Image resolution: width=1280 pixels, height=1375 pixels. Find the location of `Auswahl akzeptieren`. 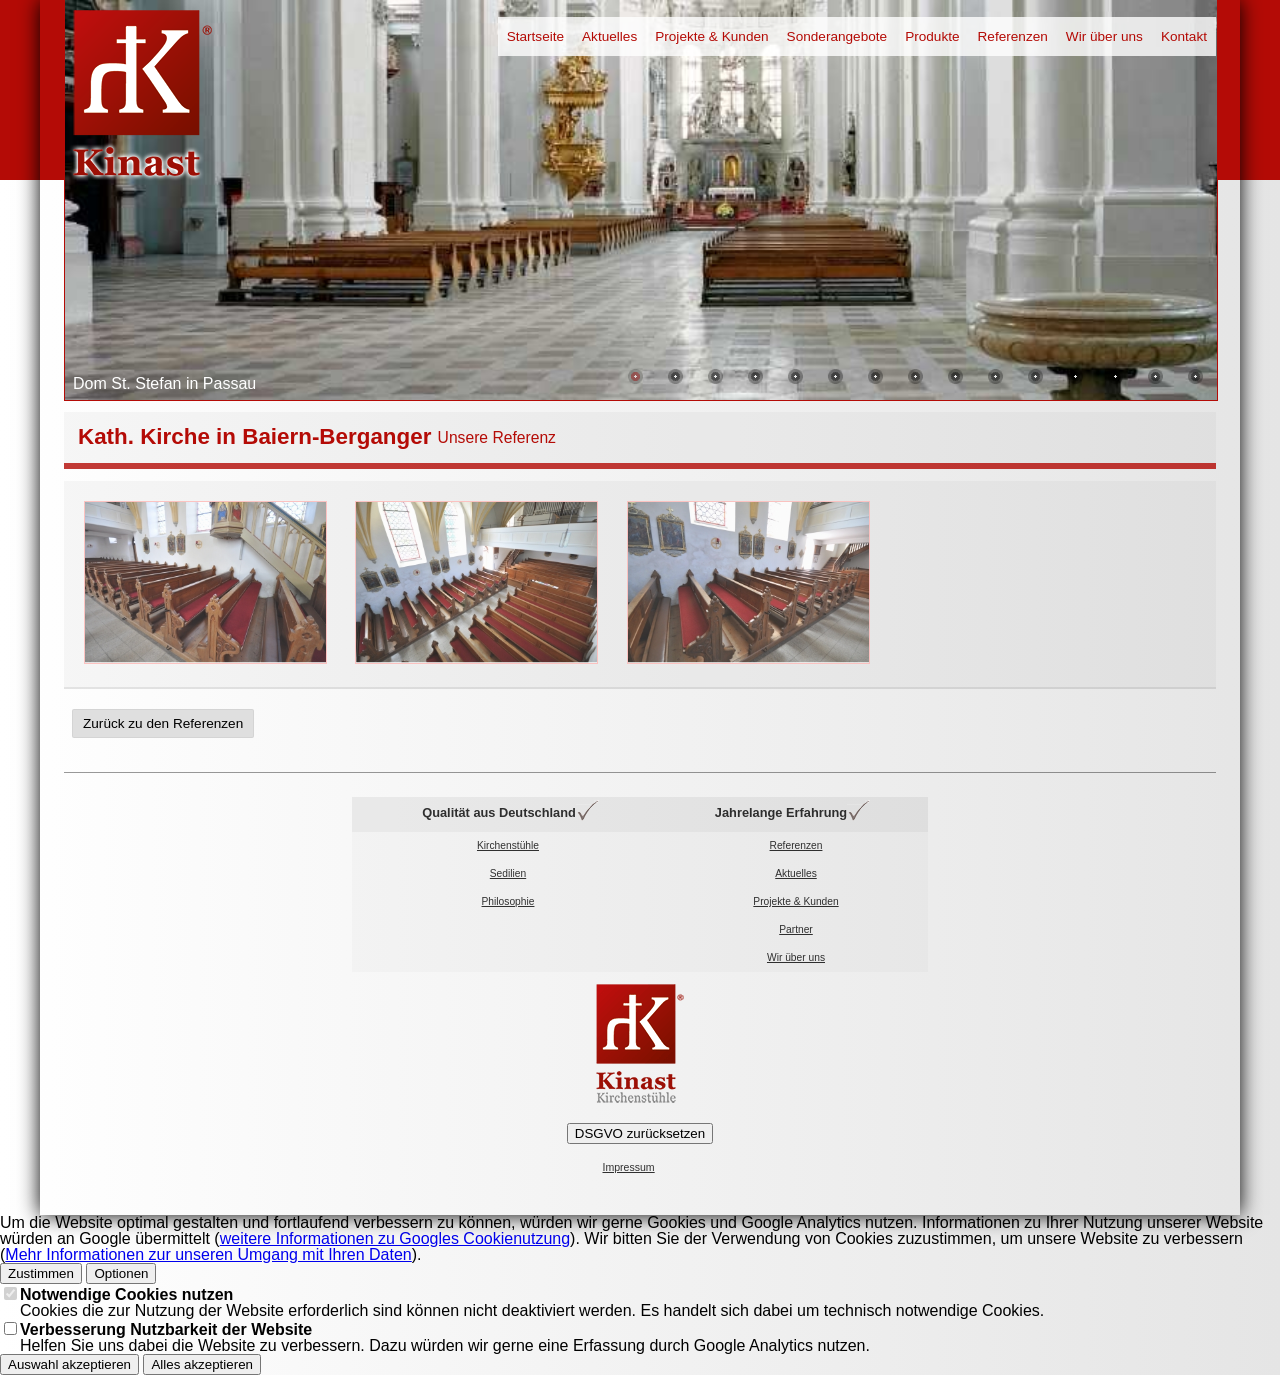

Auswahl akzeptieren is located at coordinates (69, 1364).